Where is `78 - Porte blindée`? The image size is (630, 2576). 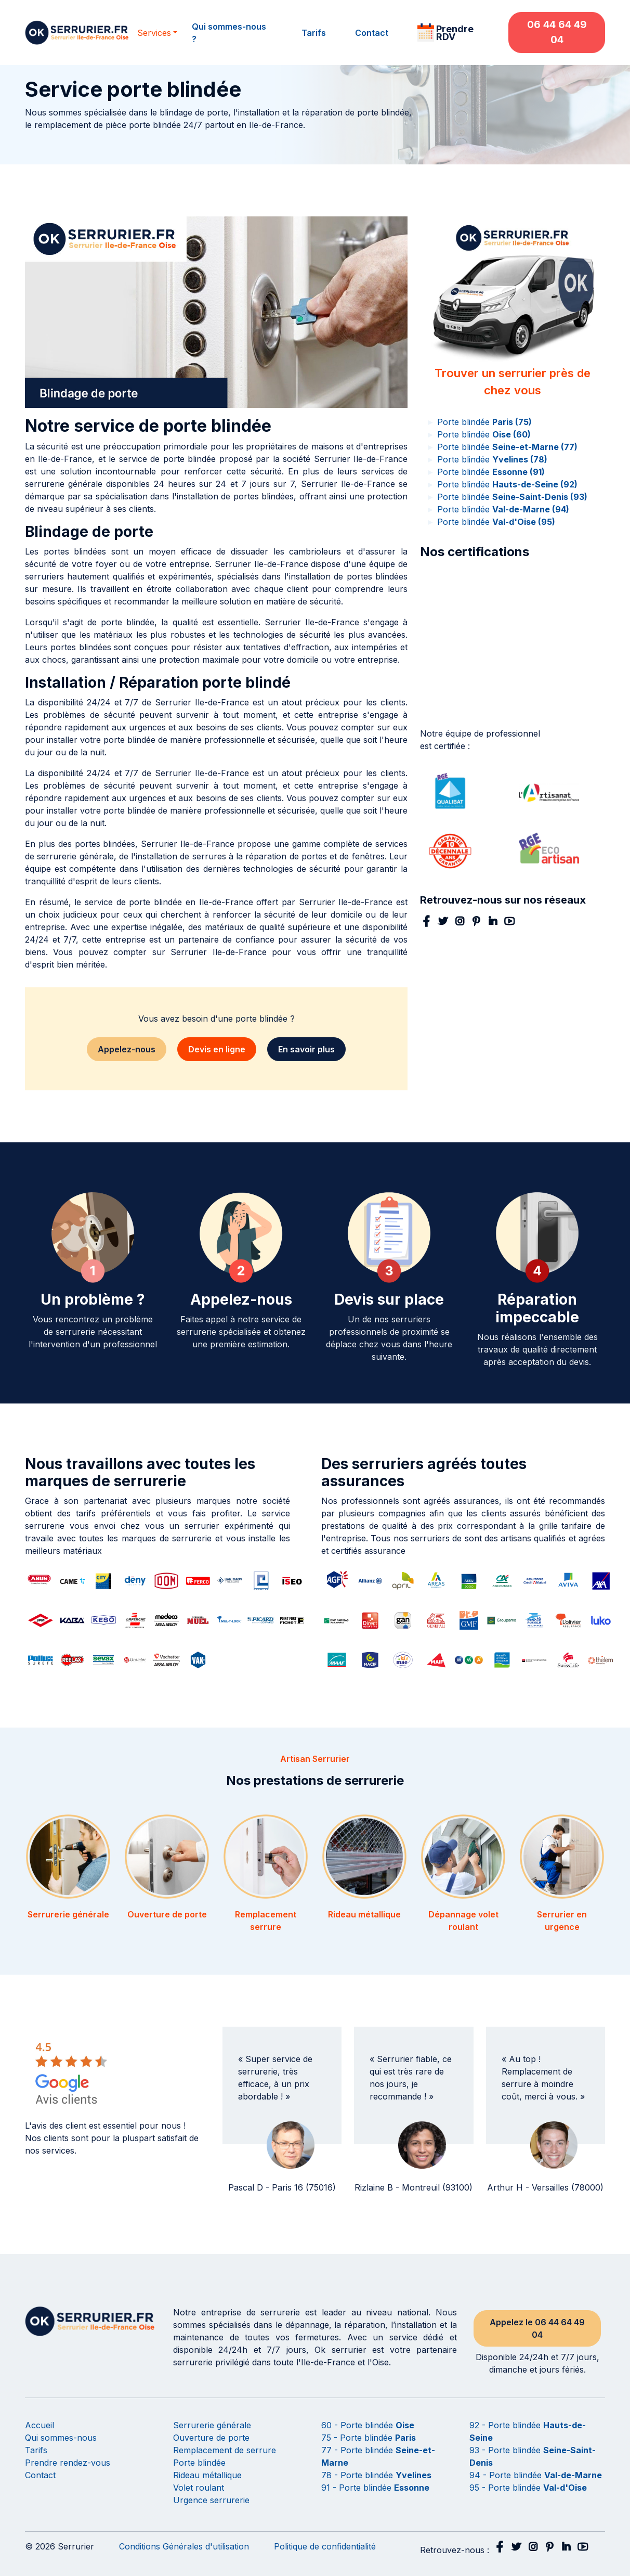
78 - Porte blindée is located at coordinates (376, 2475).